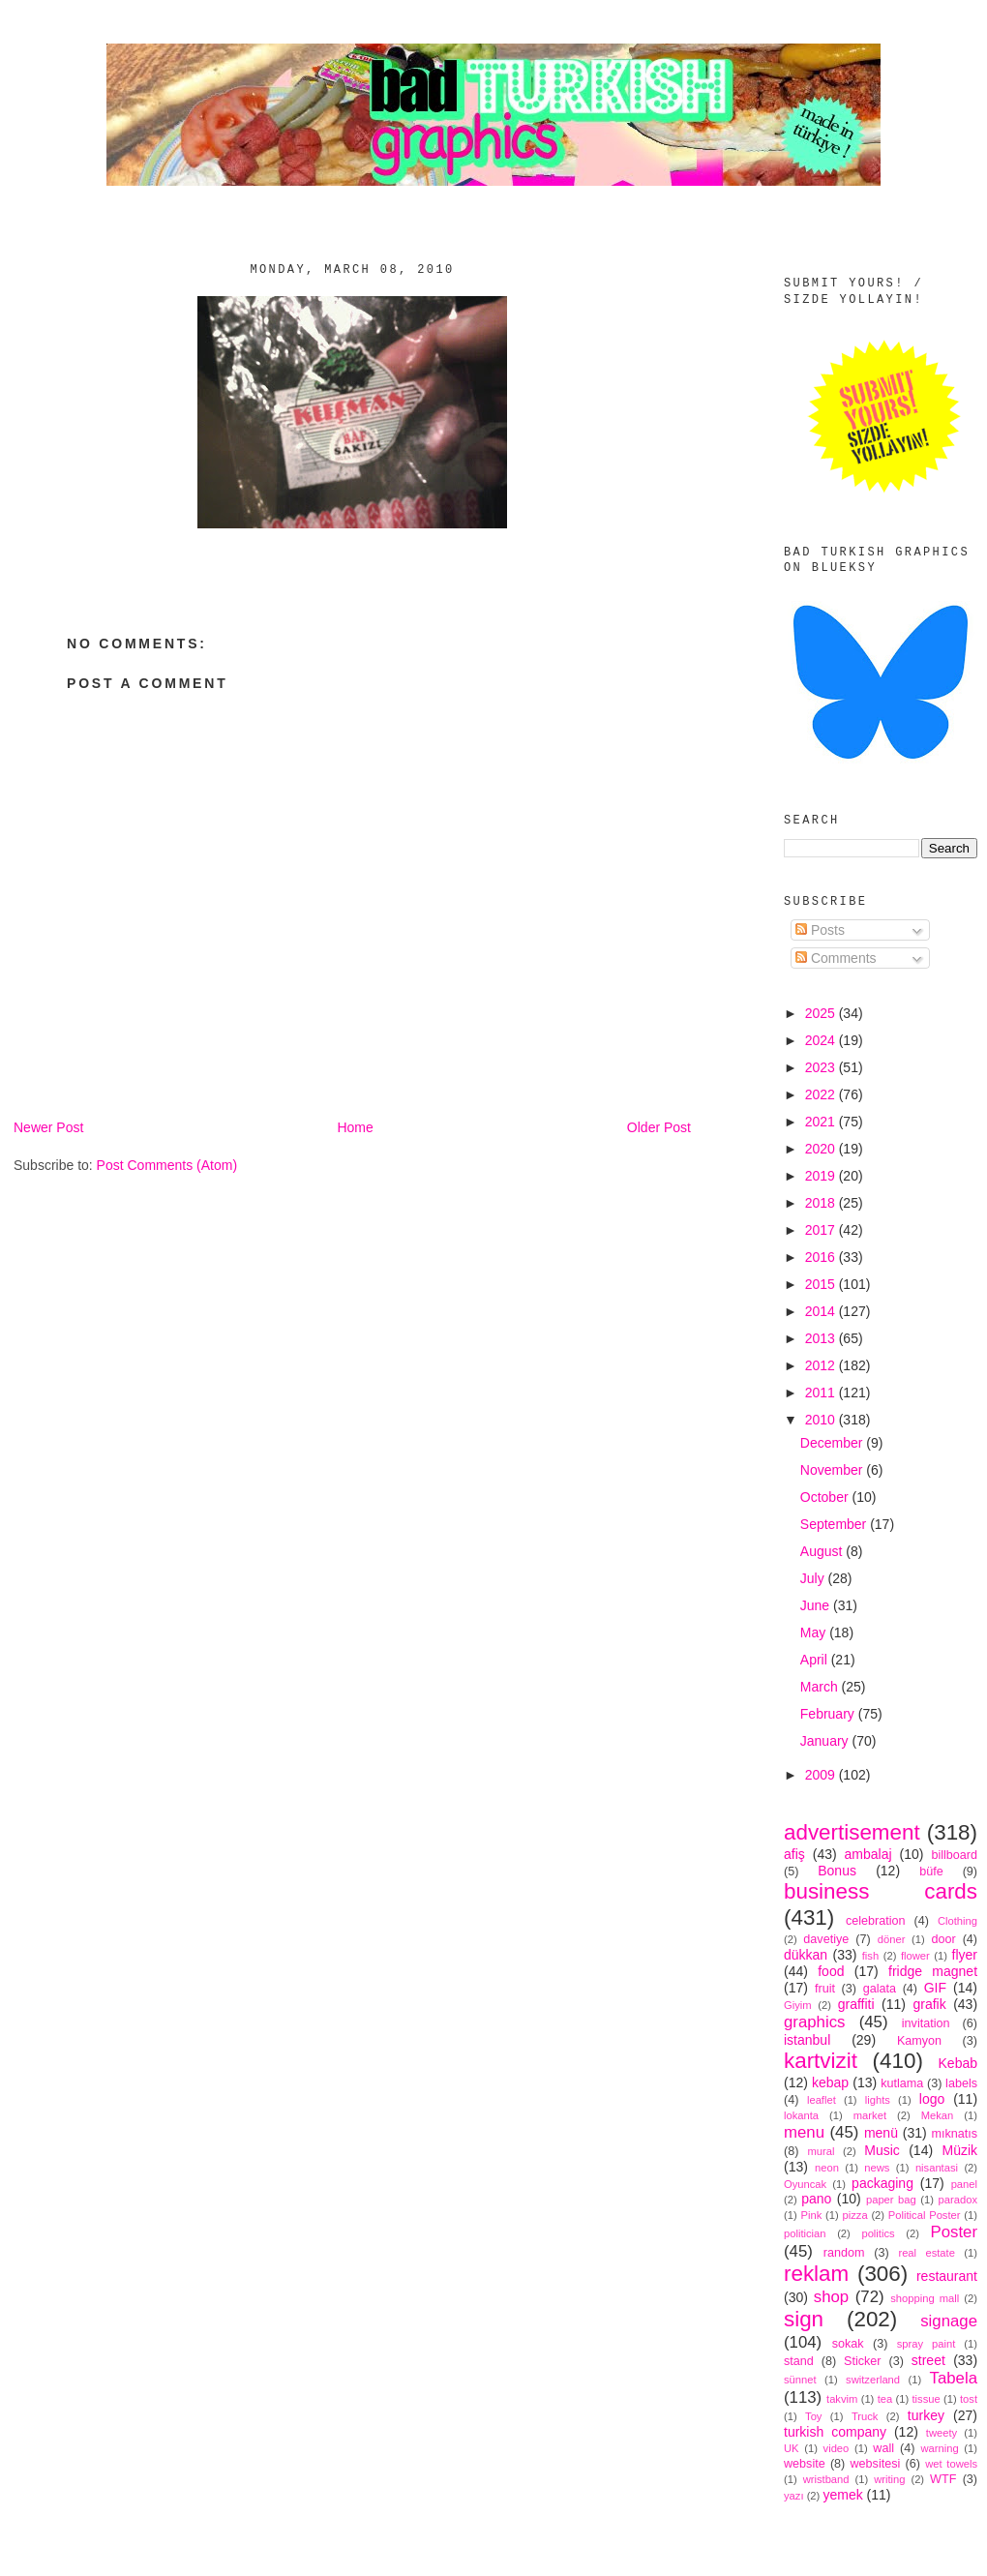 This screenshot has height=2576, width=987. I want to click on ambalaj, so click(868, 1854).